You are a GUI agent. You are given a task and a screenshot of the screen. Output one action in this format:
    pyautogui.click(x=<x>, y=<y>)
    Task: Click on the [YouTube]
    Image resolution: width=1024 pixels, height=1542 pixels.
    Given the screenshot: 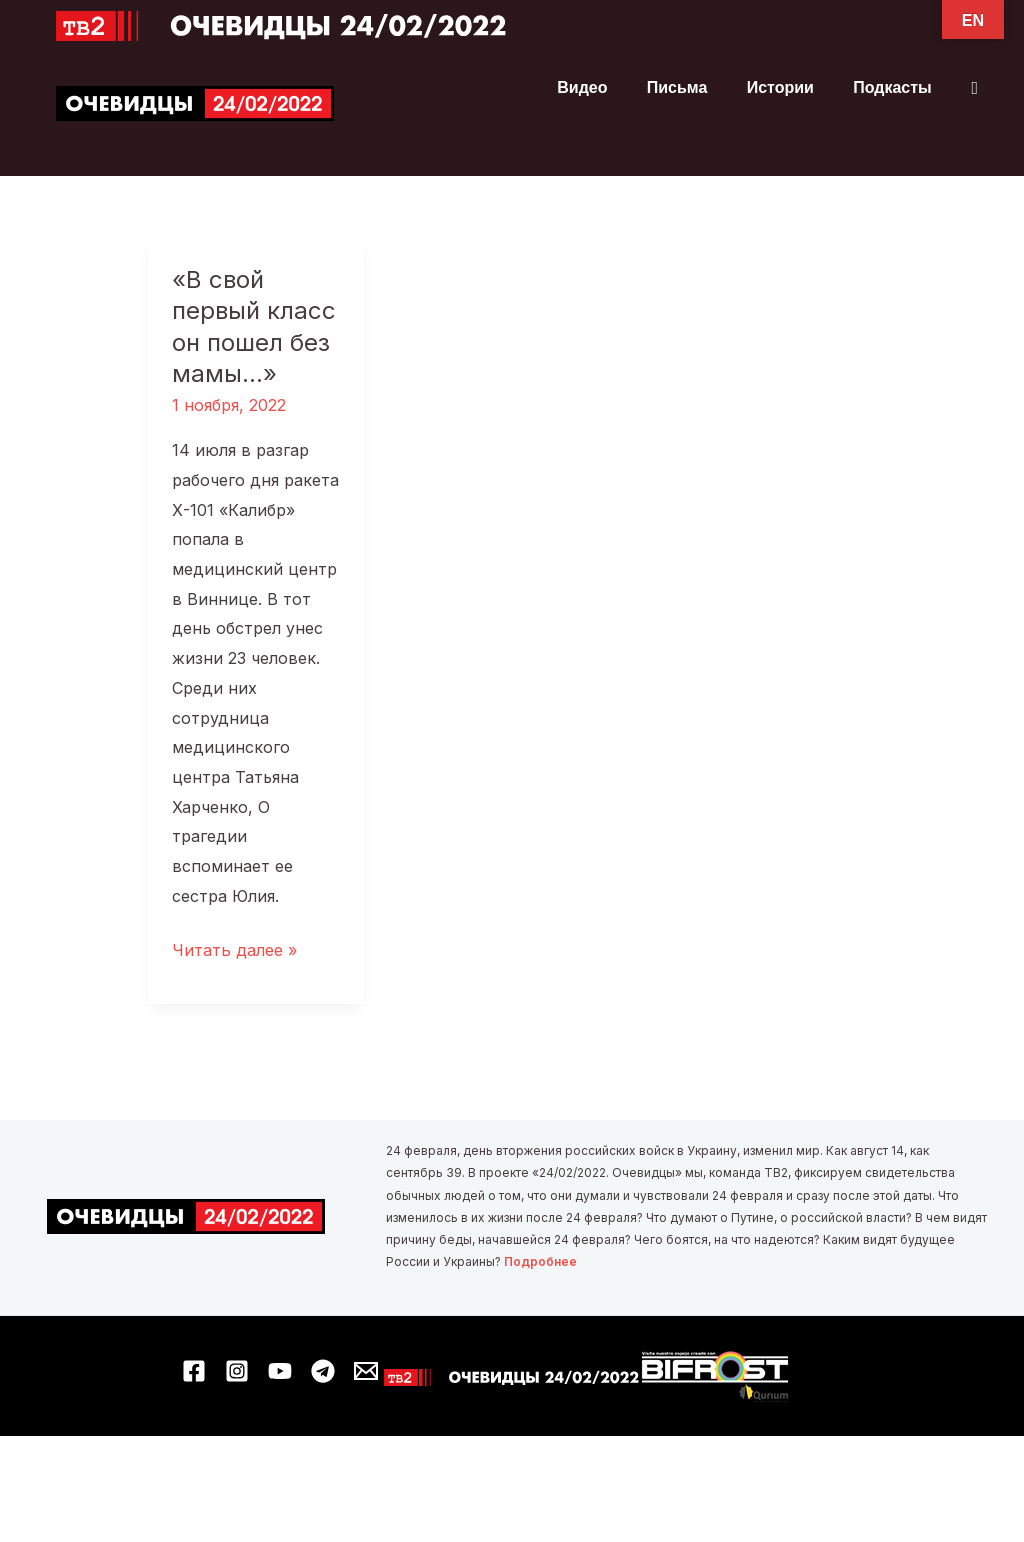 What is the action you would take?
    pyautogui.click(x=280, y=1371)
    